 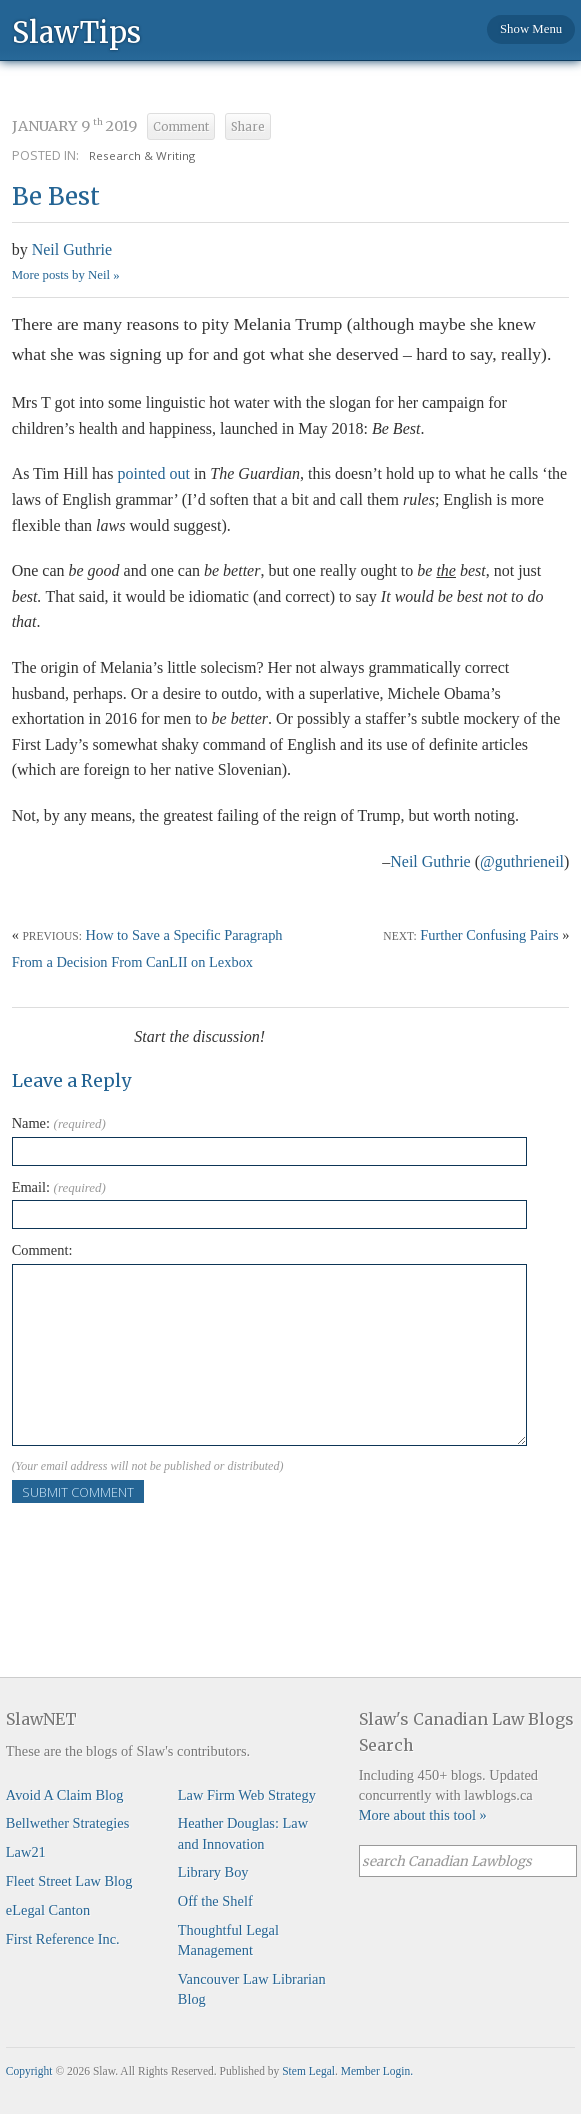 I want to click on Copyright, so click(x=29, y=2071).